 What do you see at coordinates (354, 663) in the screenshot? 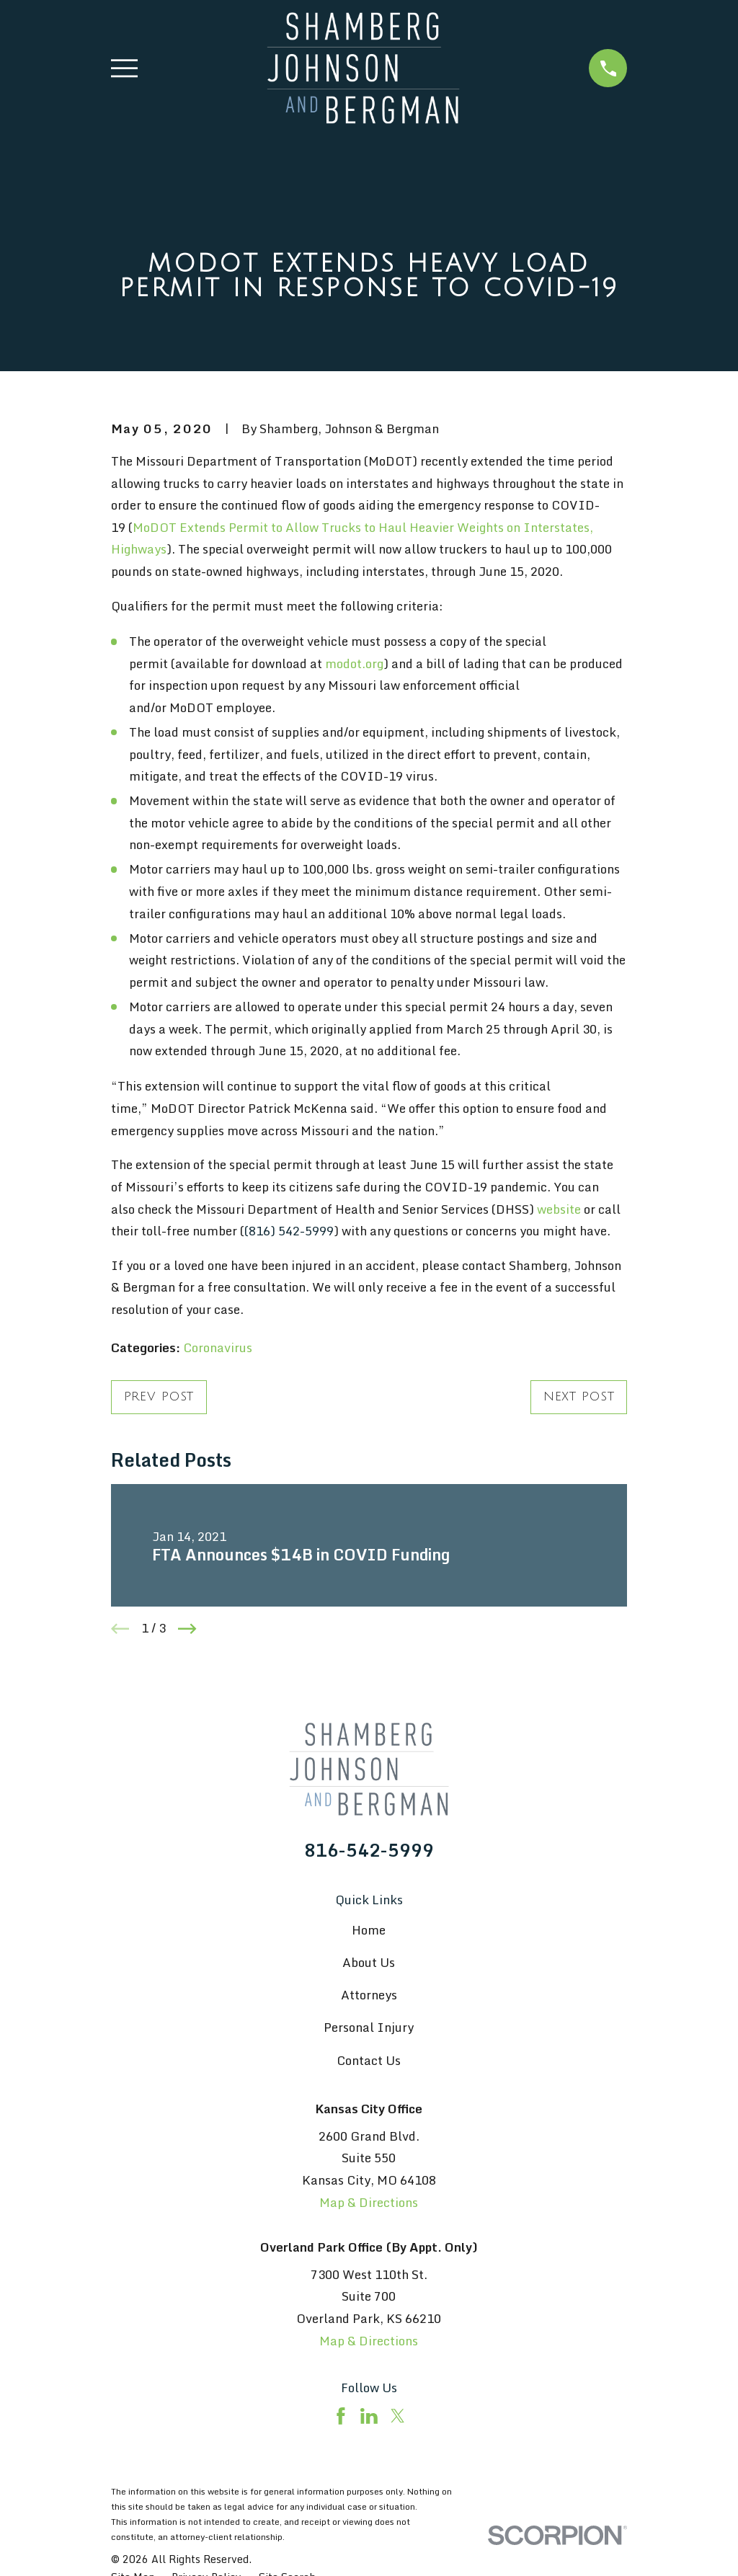
I see `modot.org` at bounding box center [354, 663].